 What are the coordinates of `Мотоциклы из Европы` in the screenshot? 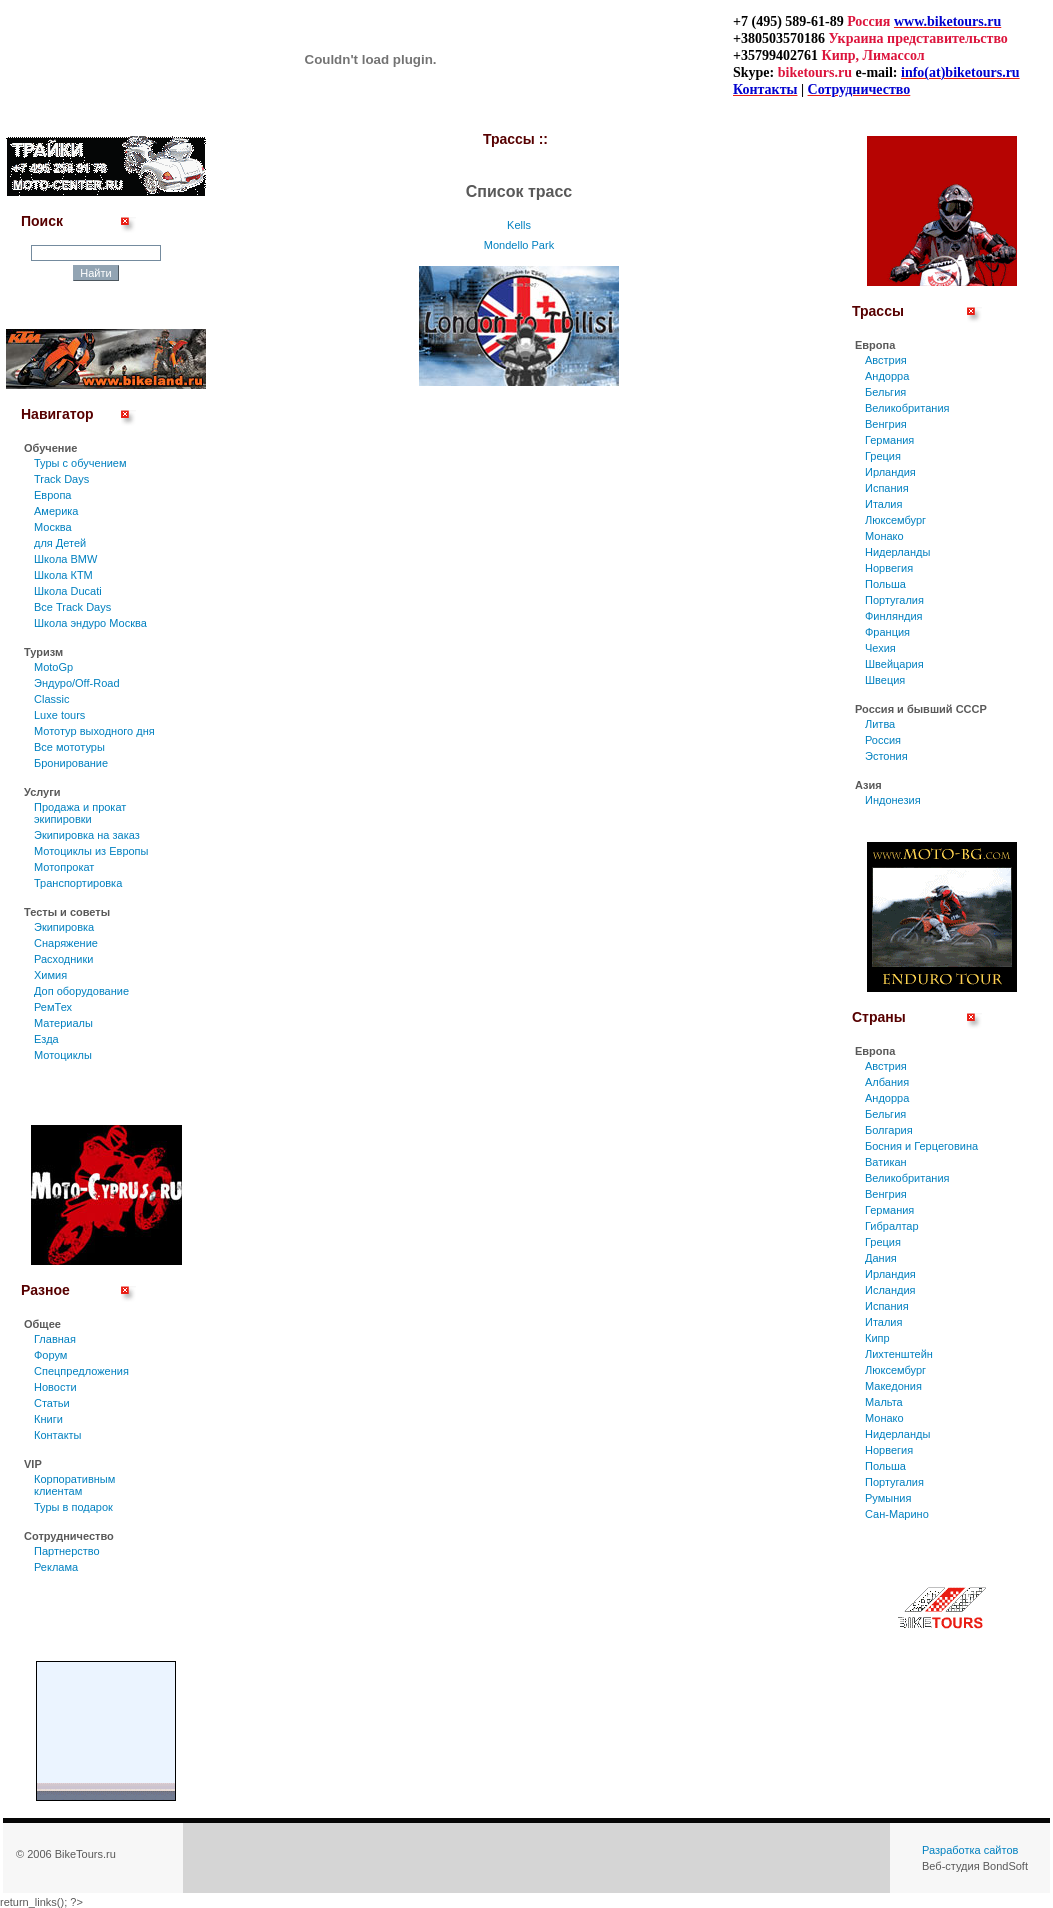 It's located at (91, 851).